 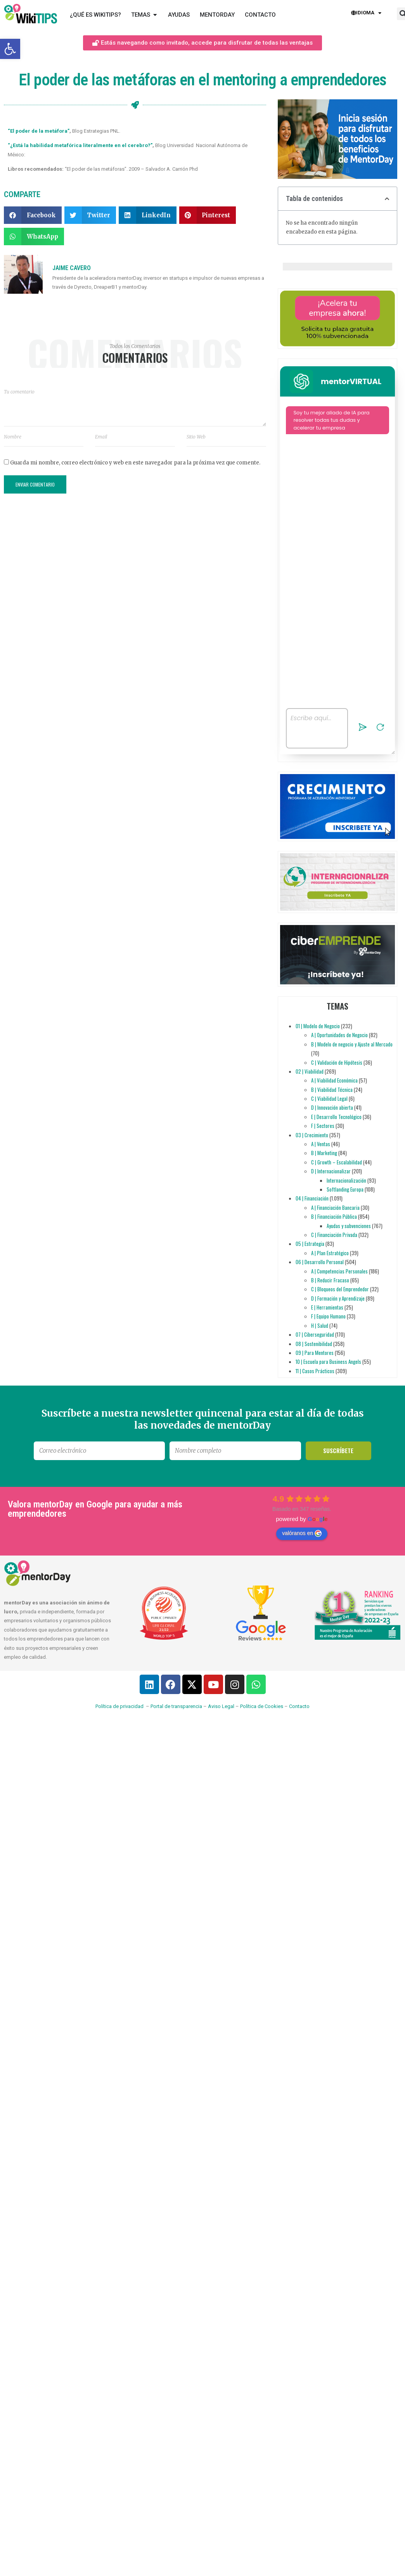 What do you see at coordinates (338, 1298) in the screenshot?
I see `D | Formación y Aprendizaje [link]` at bounding box center [338, 1298].